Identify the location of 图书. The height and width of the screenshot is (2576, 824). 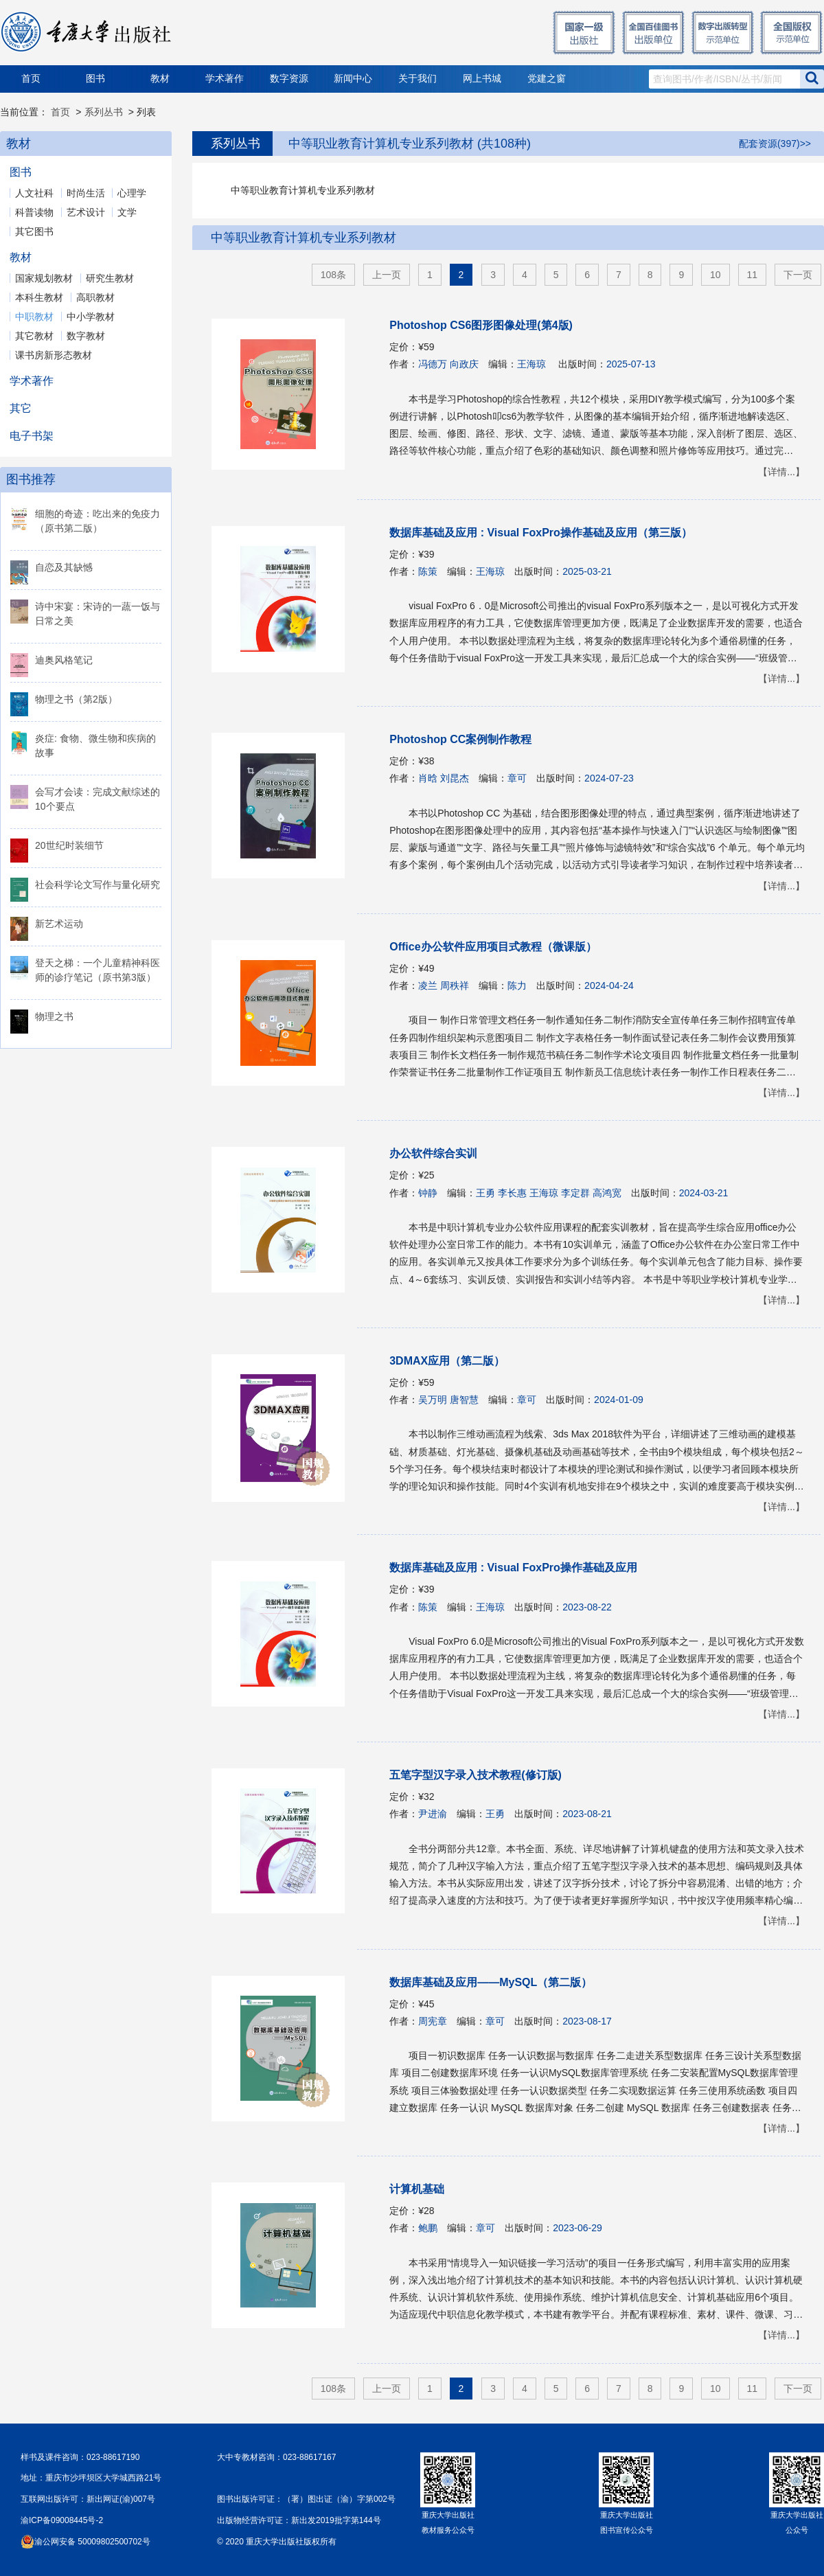
(95, 78).